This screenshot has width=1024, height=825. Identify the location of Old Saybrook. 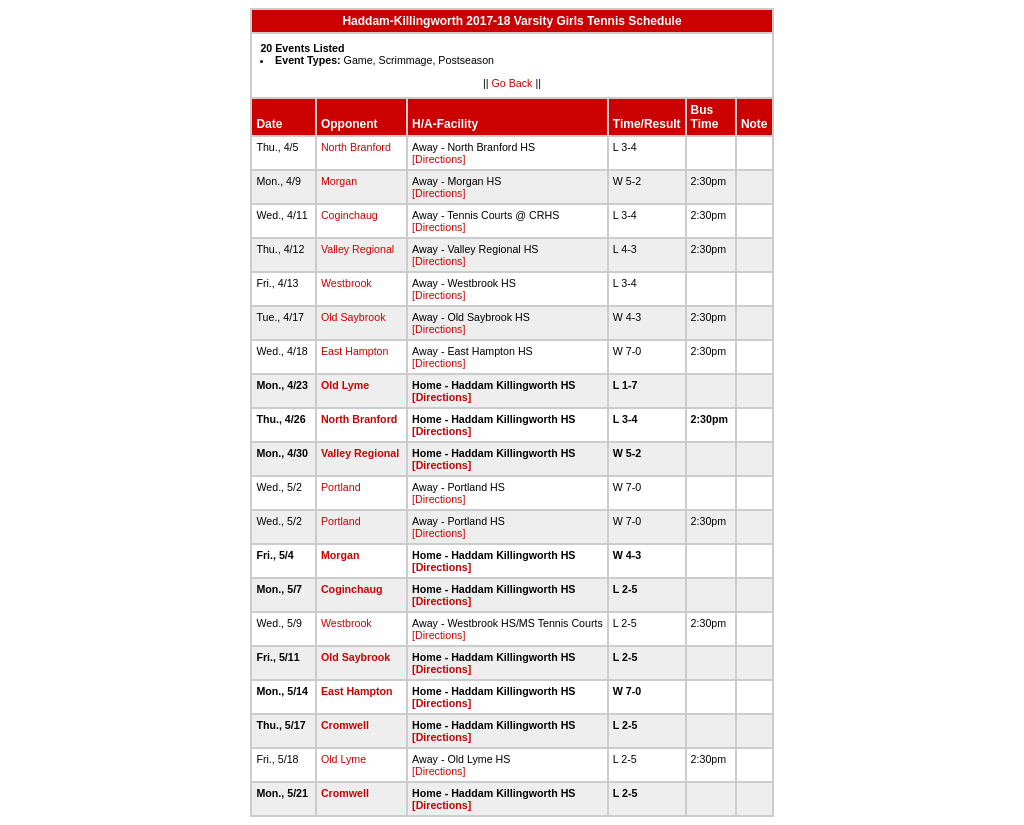
(353, 317).